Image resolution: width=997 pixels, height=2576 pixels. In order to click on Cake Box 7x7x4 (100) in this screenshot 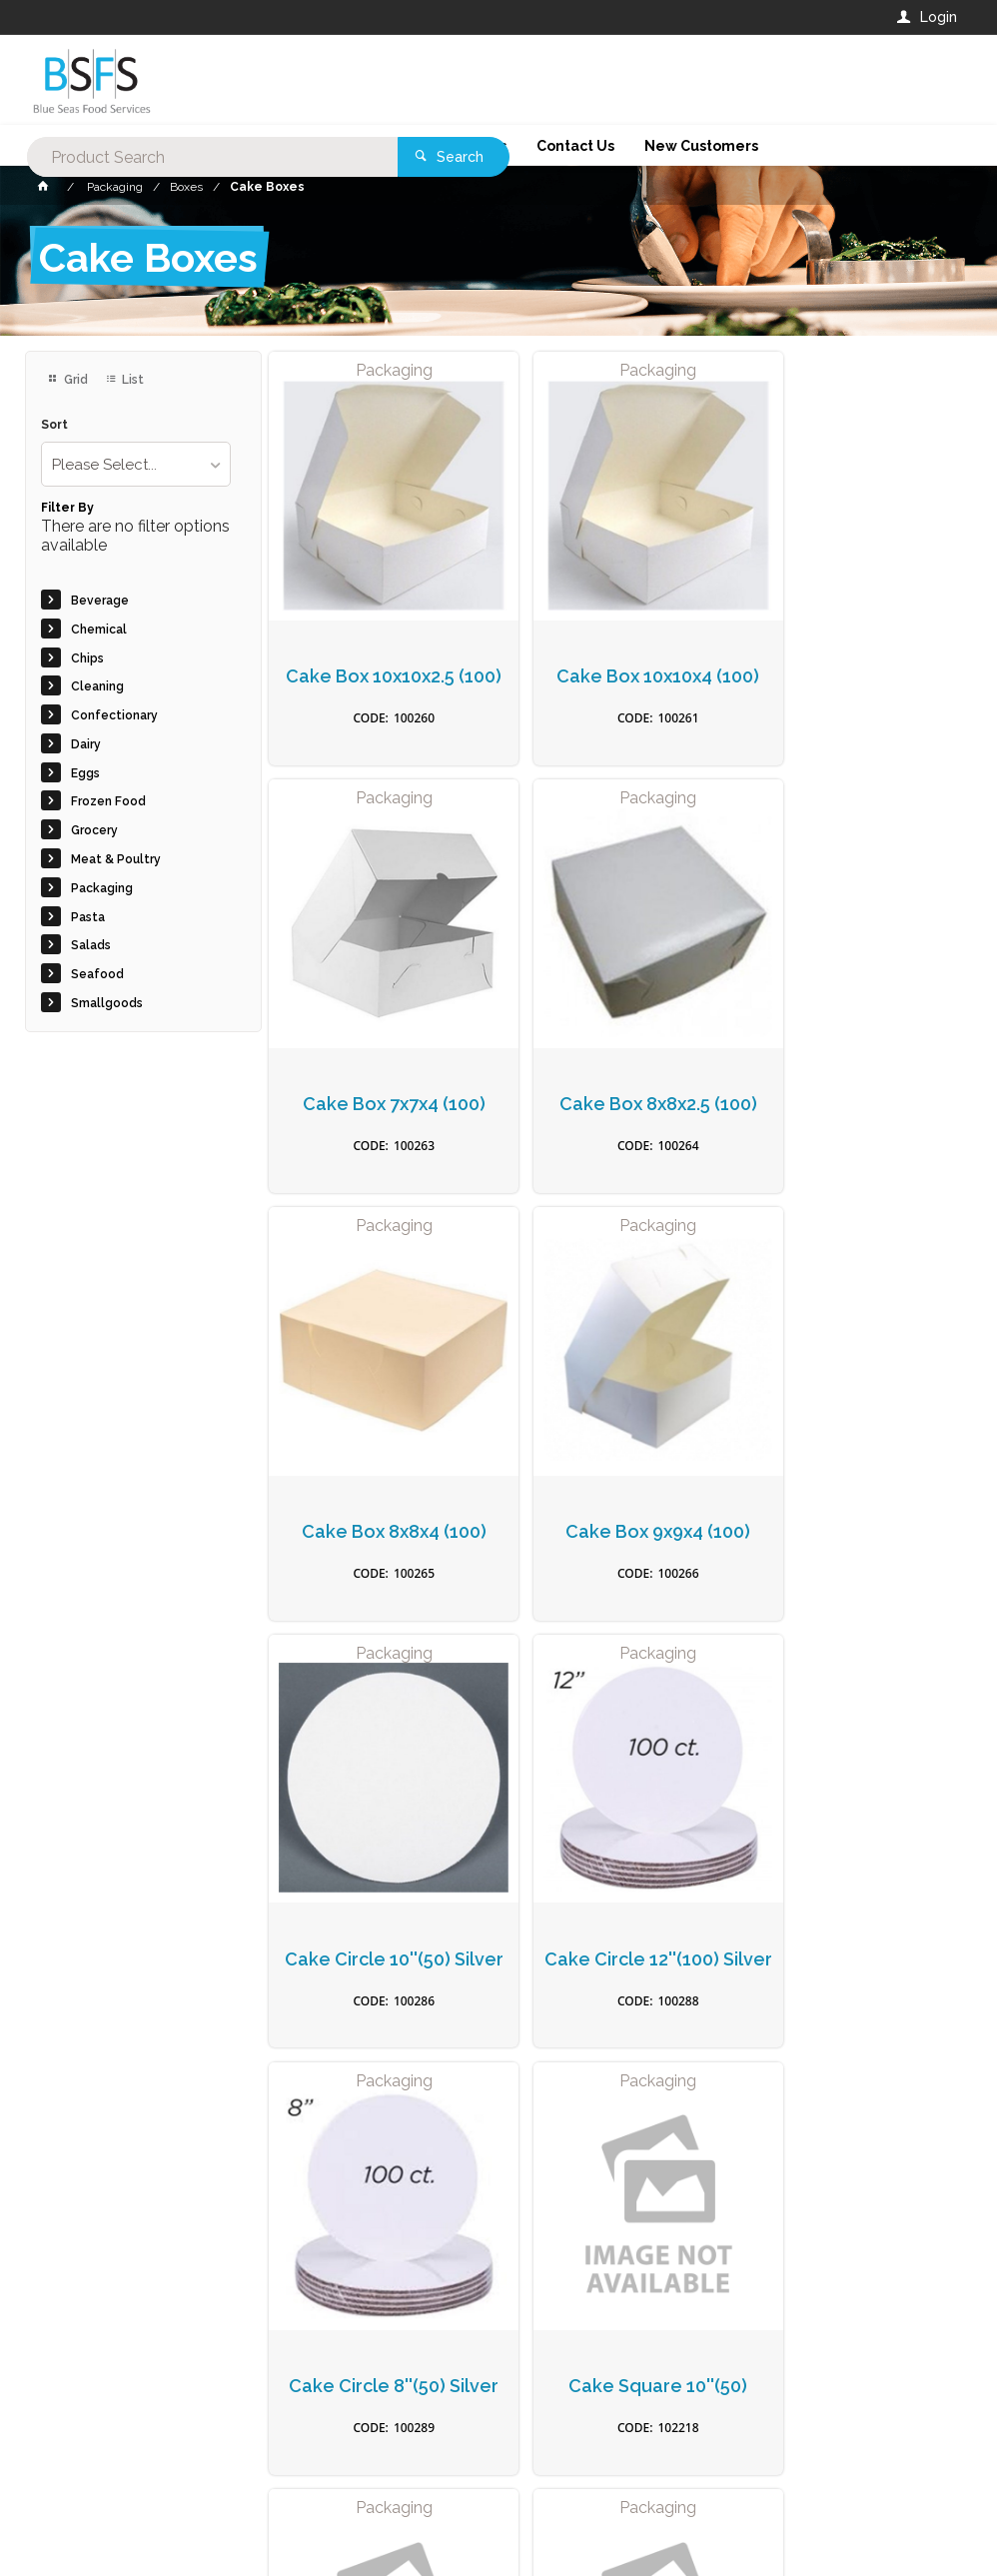, I will do `click(853, 656)`.